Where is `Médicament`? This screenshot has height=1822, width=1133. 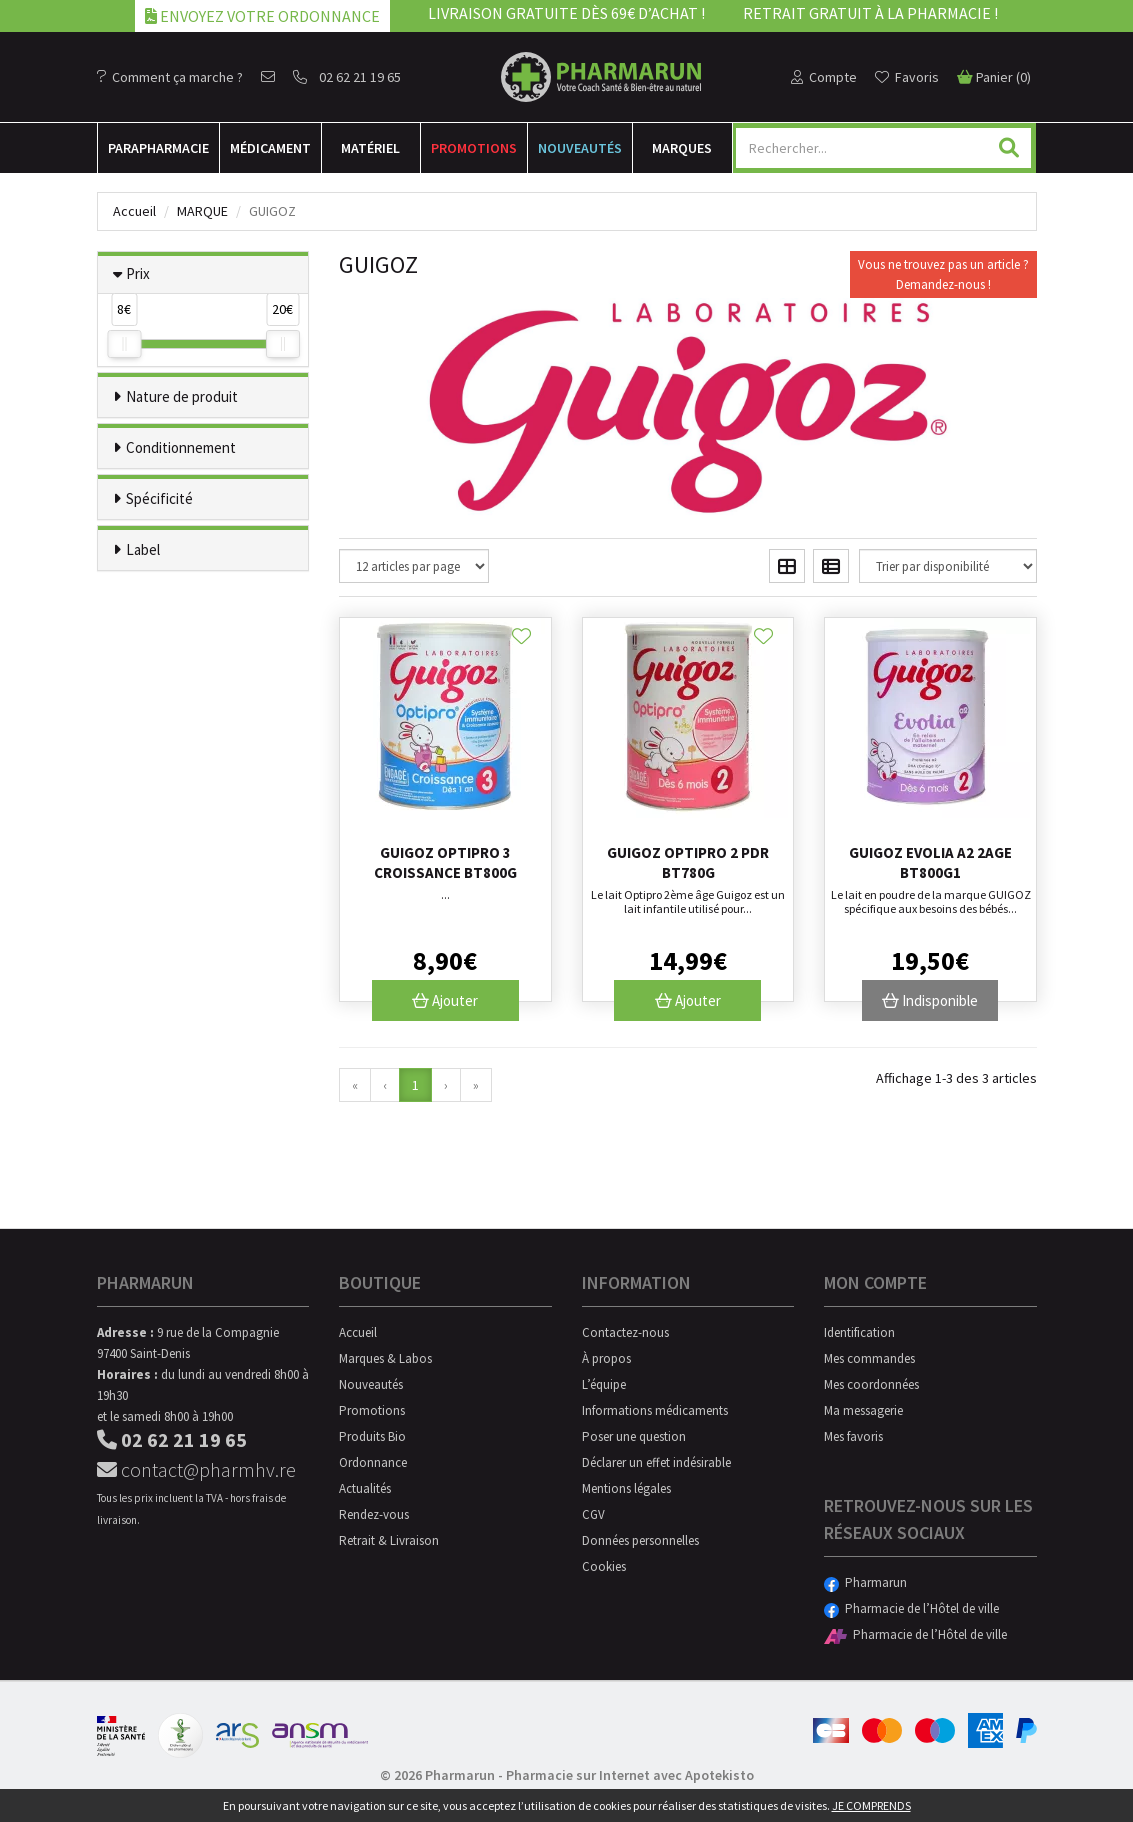
Médicament is located at coordinates (270, 148).